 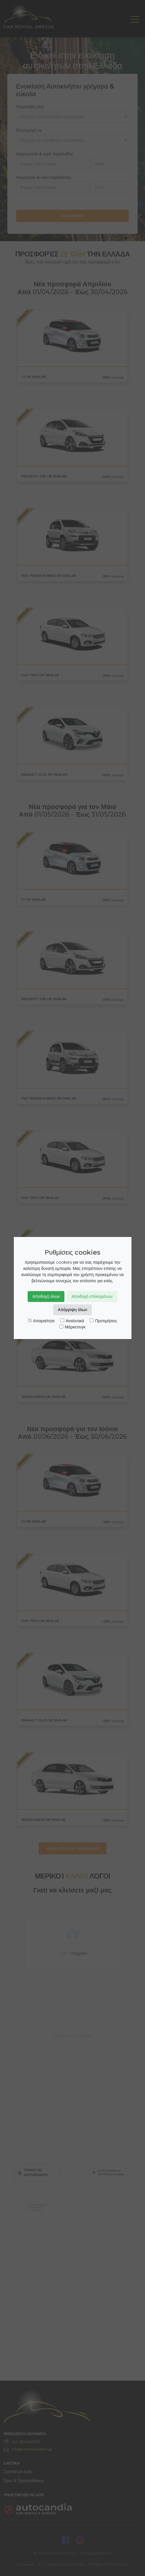 What do you see at coordinates (72, 1327) in the screenshot?
I see `Μάρκετινγκ` at bounding box center [72, 1327].